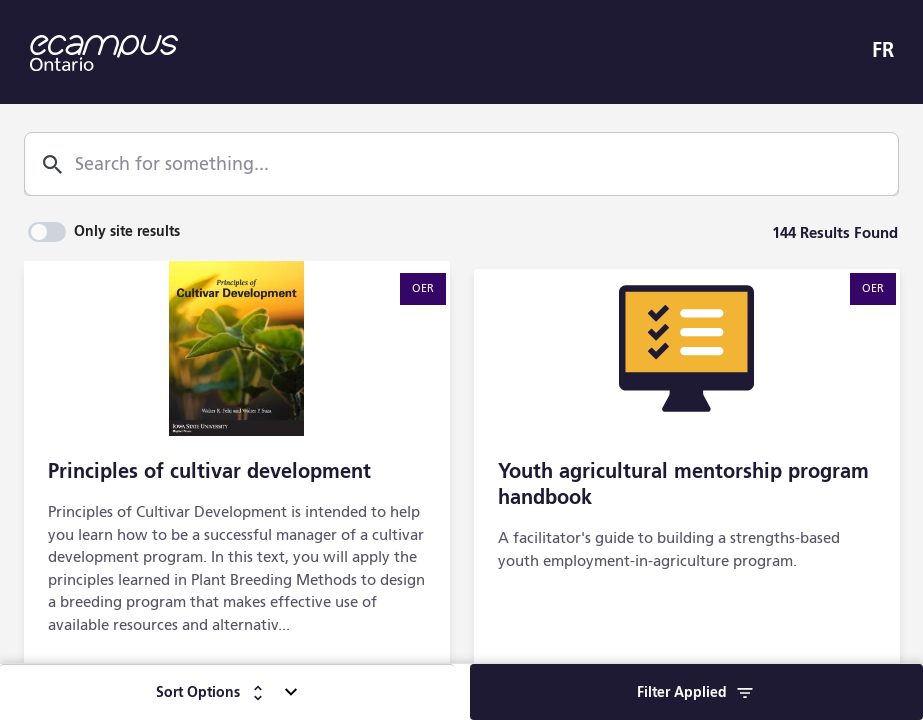 Image resolution: width=923 pixels, height=720 pixels. I want to click on [Filter], so click(697, 692).